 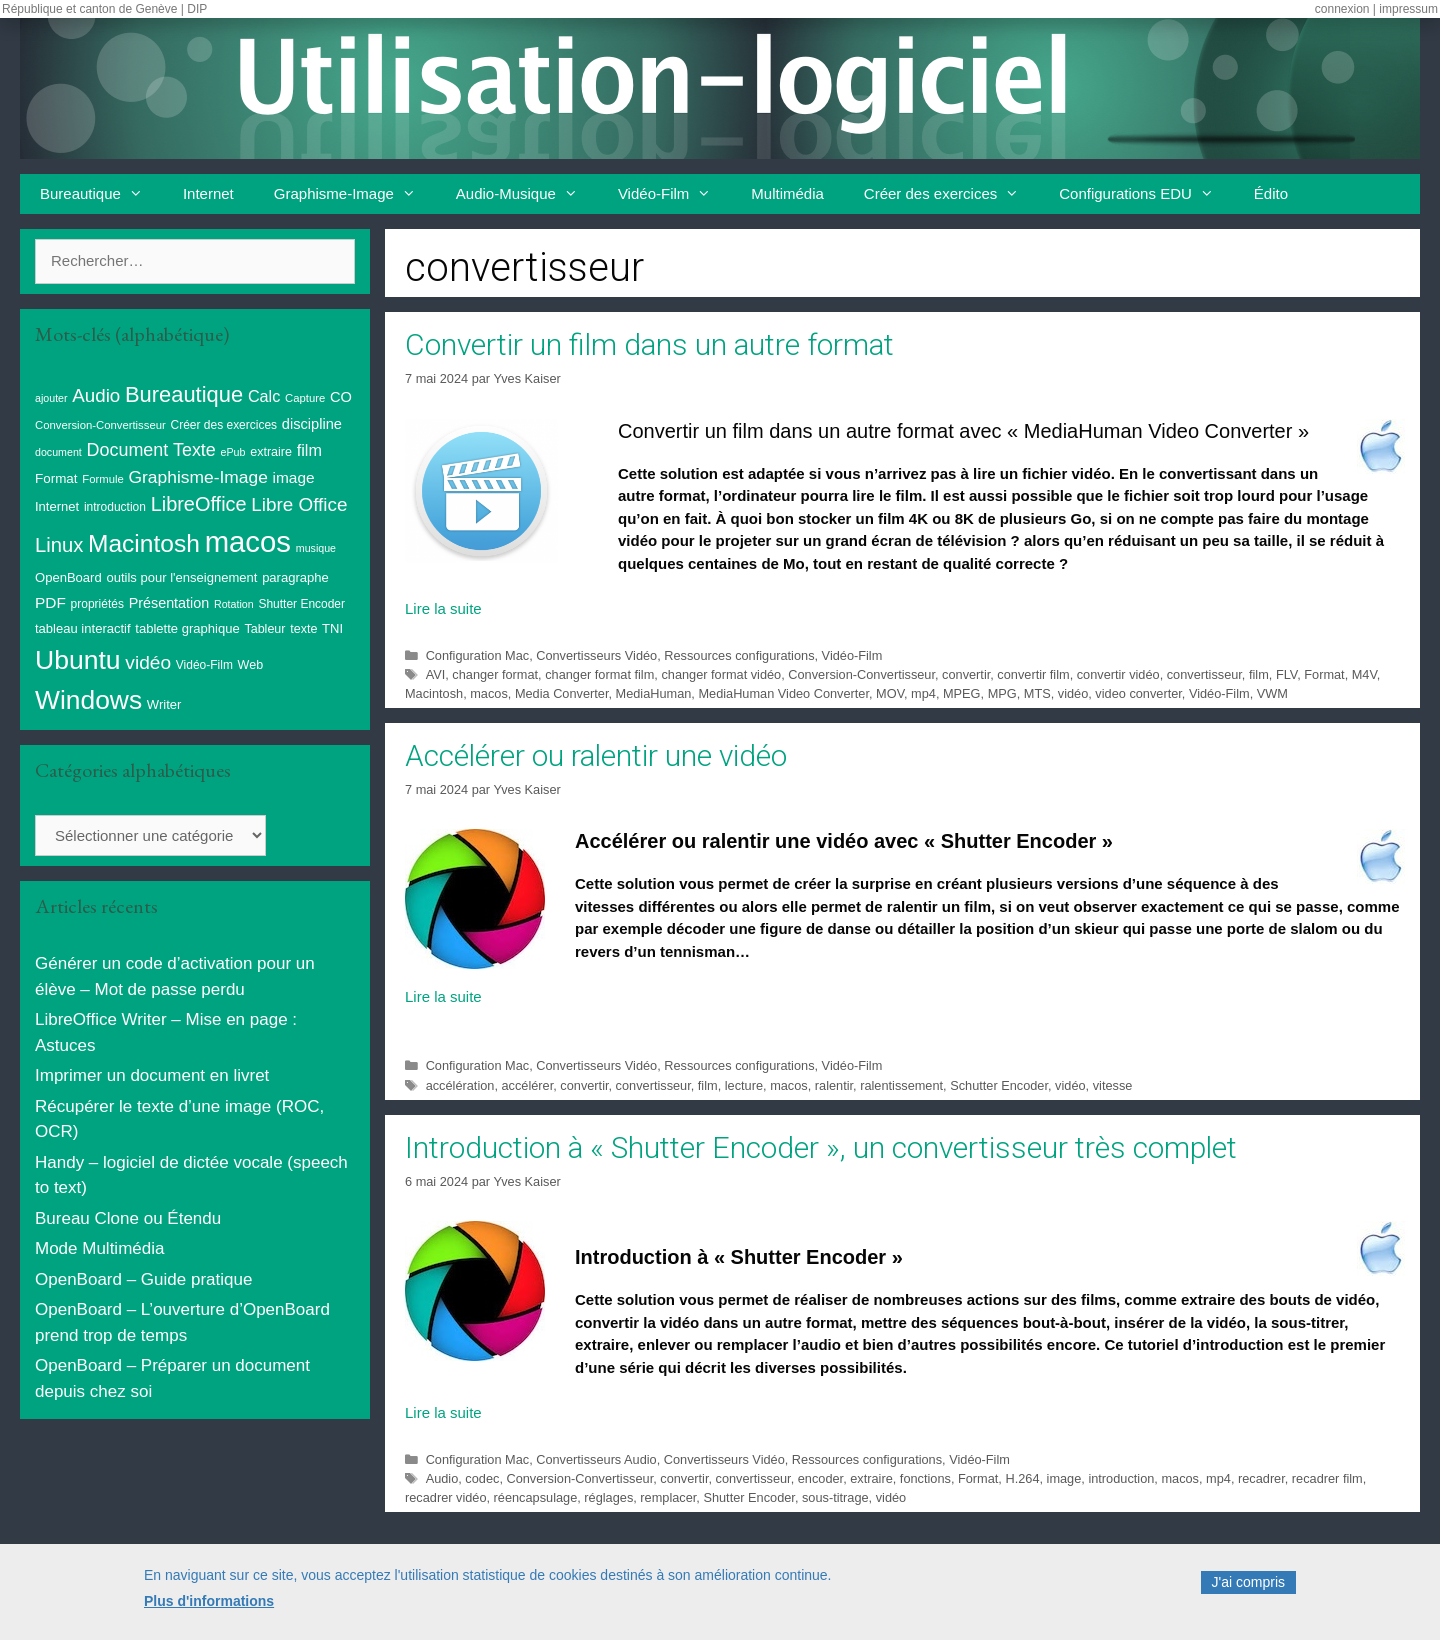 What do you see at coordinates (834, 1085) in the screenshot?
I see `ralentir` at bounding box center [834, 1085].